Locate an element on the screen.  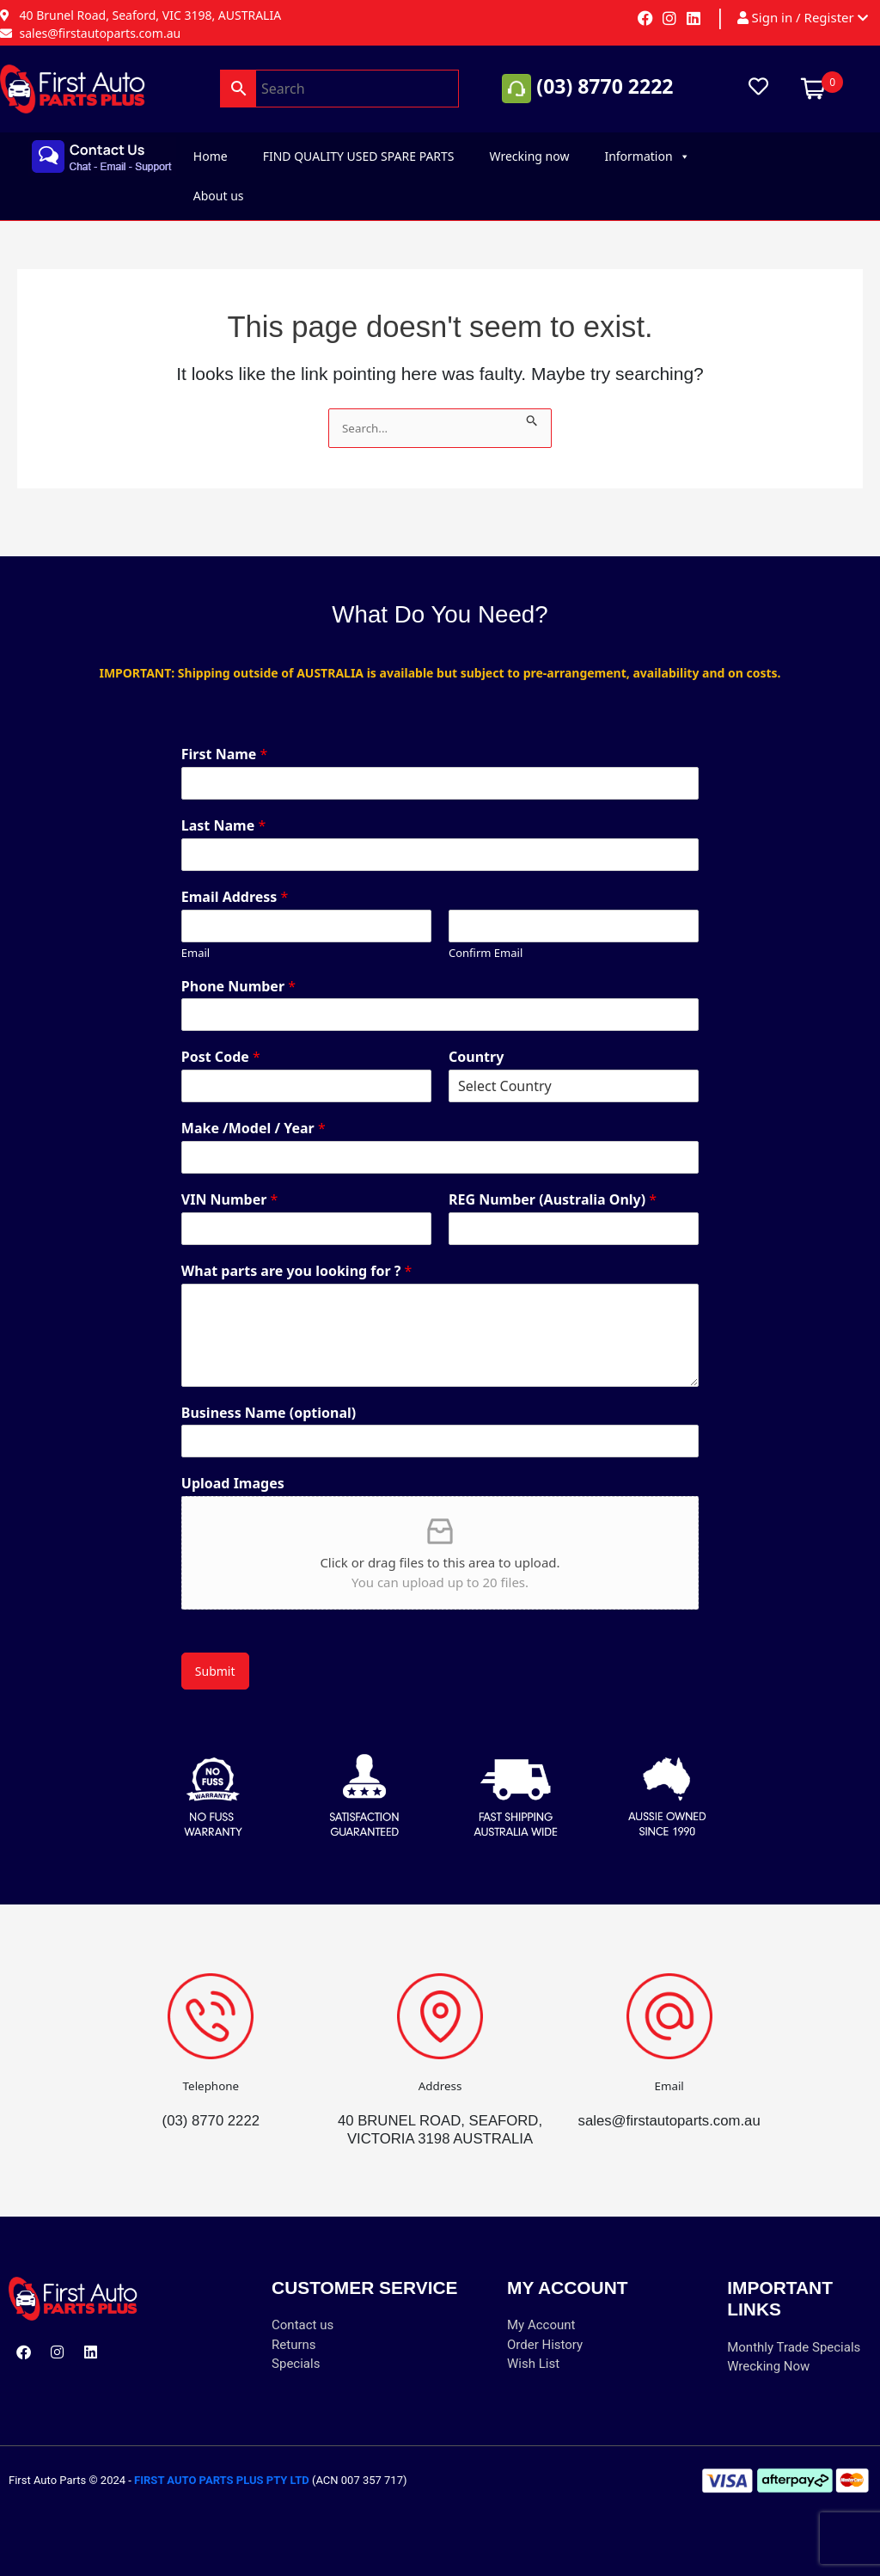
40 BRUNEL ROAD, SEAFORD, VICTORIA 3198 AUSTRALIA is located at coordinates (440, 2120).